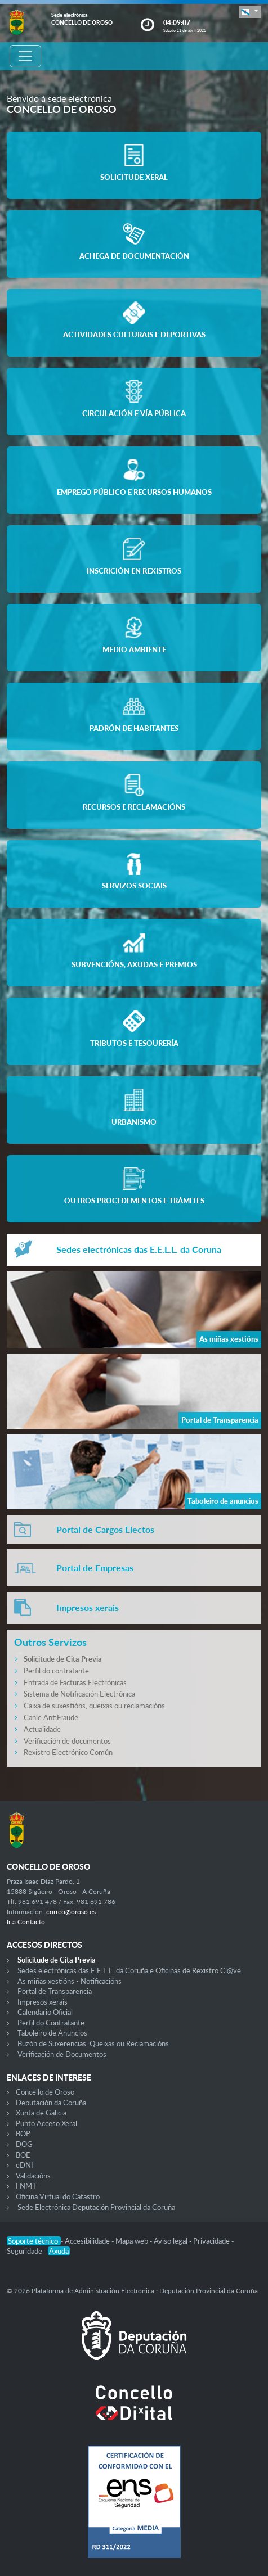 Image resolution: width=268 pixels, height=2576 pixels. Describe the element at coordinates (67, 1740) in the screenshot. I see `Verificación de documentos` at that location.